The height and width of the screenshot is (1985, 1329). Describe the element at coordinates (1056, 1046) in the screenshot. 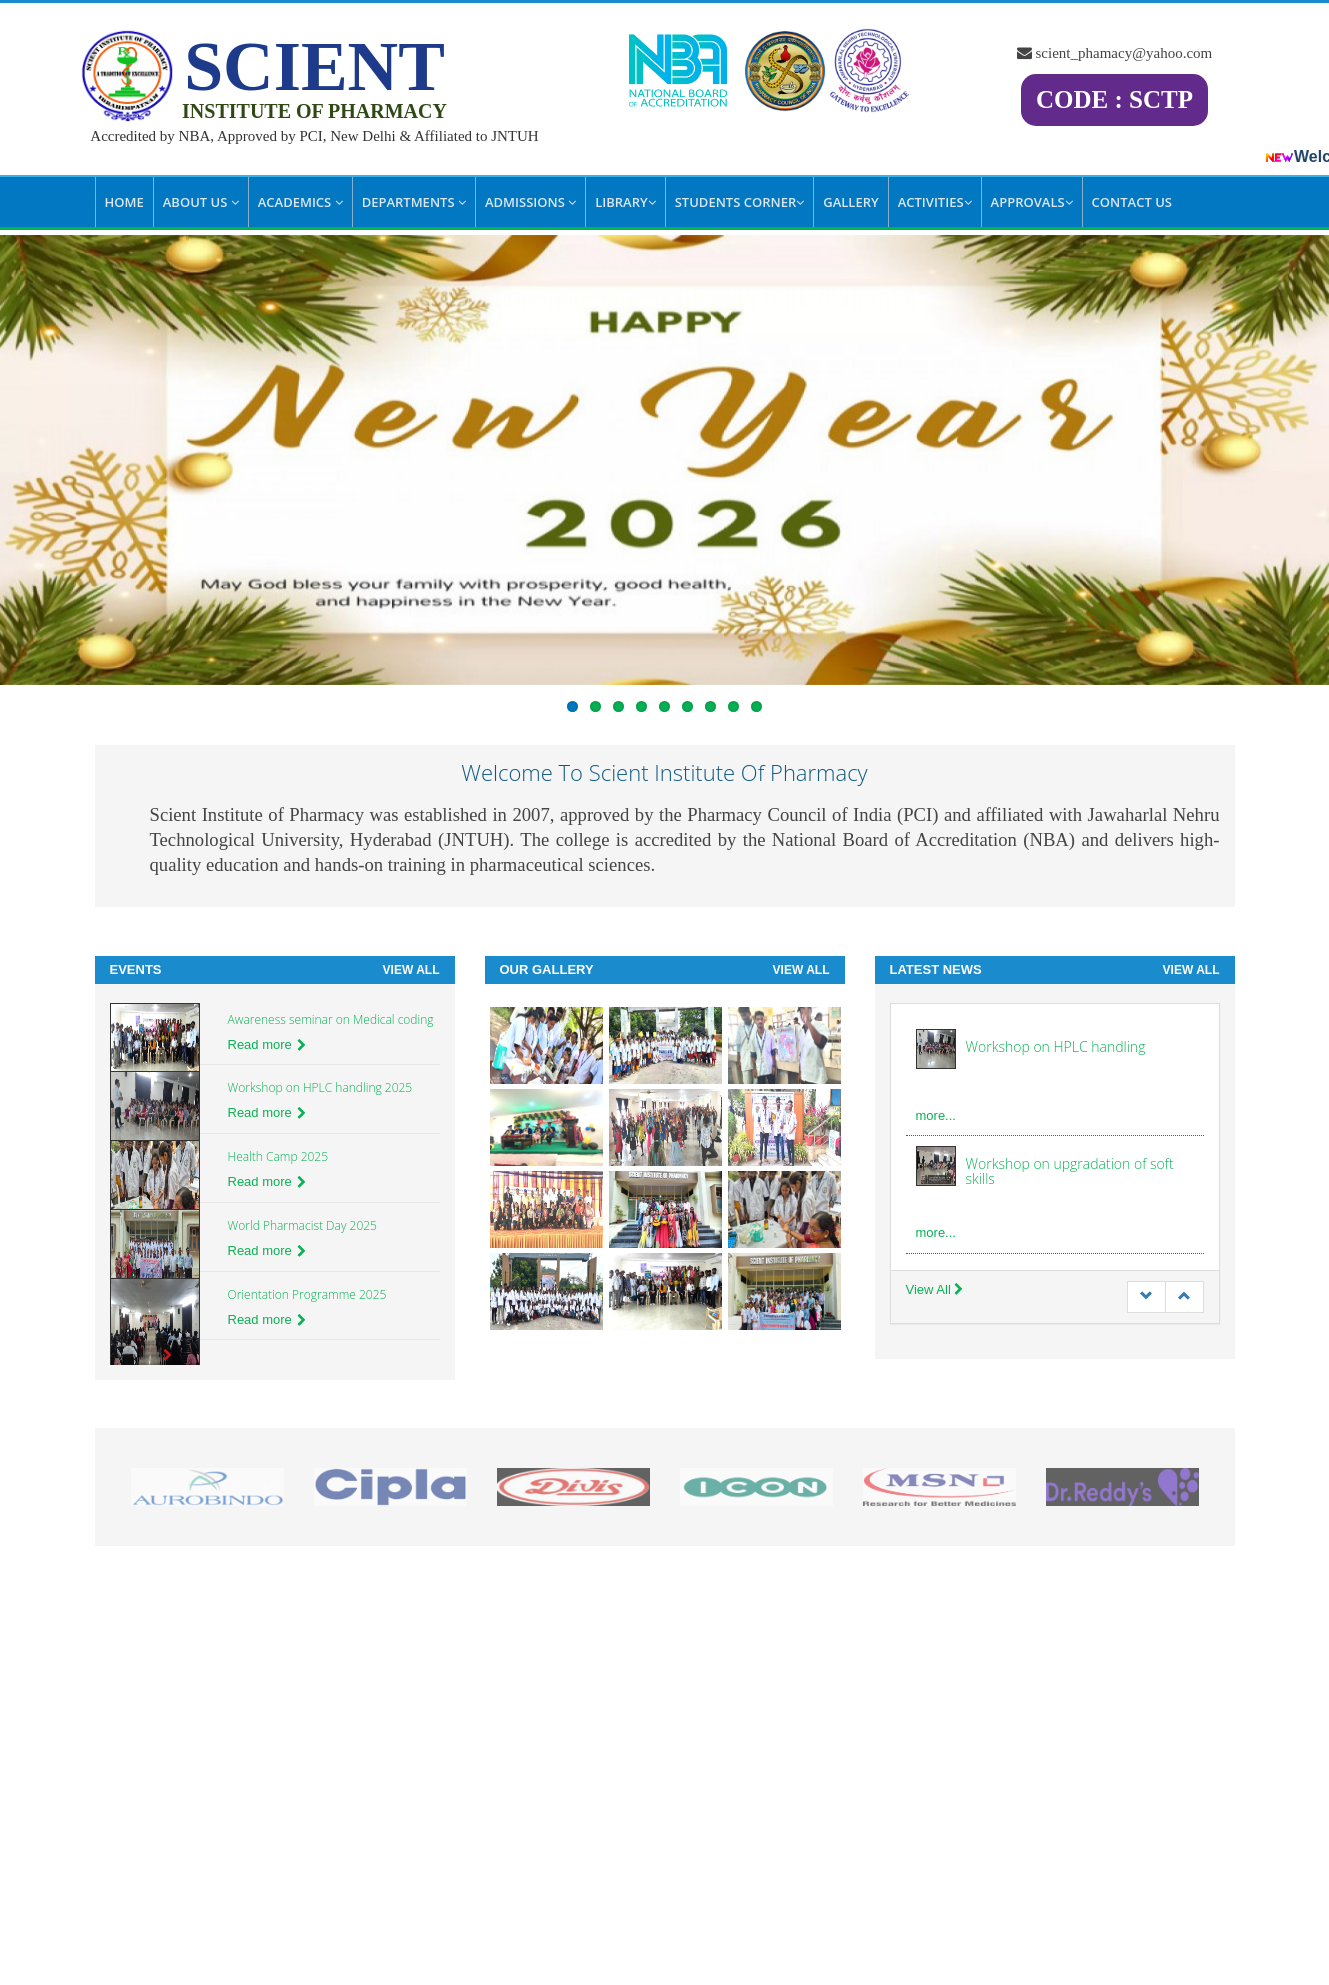

I see `Workshop on HPLC handling` at that location.